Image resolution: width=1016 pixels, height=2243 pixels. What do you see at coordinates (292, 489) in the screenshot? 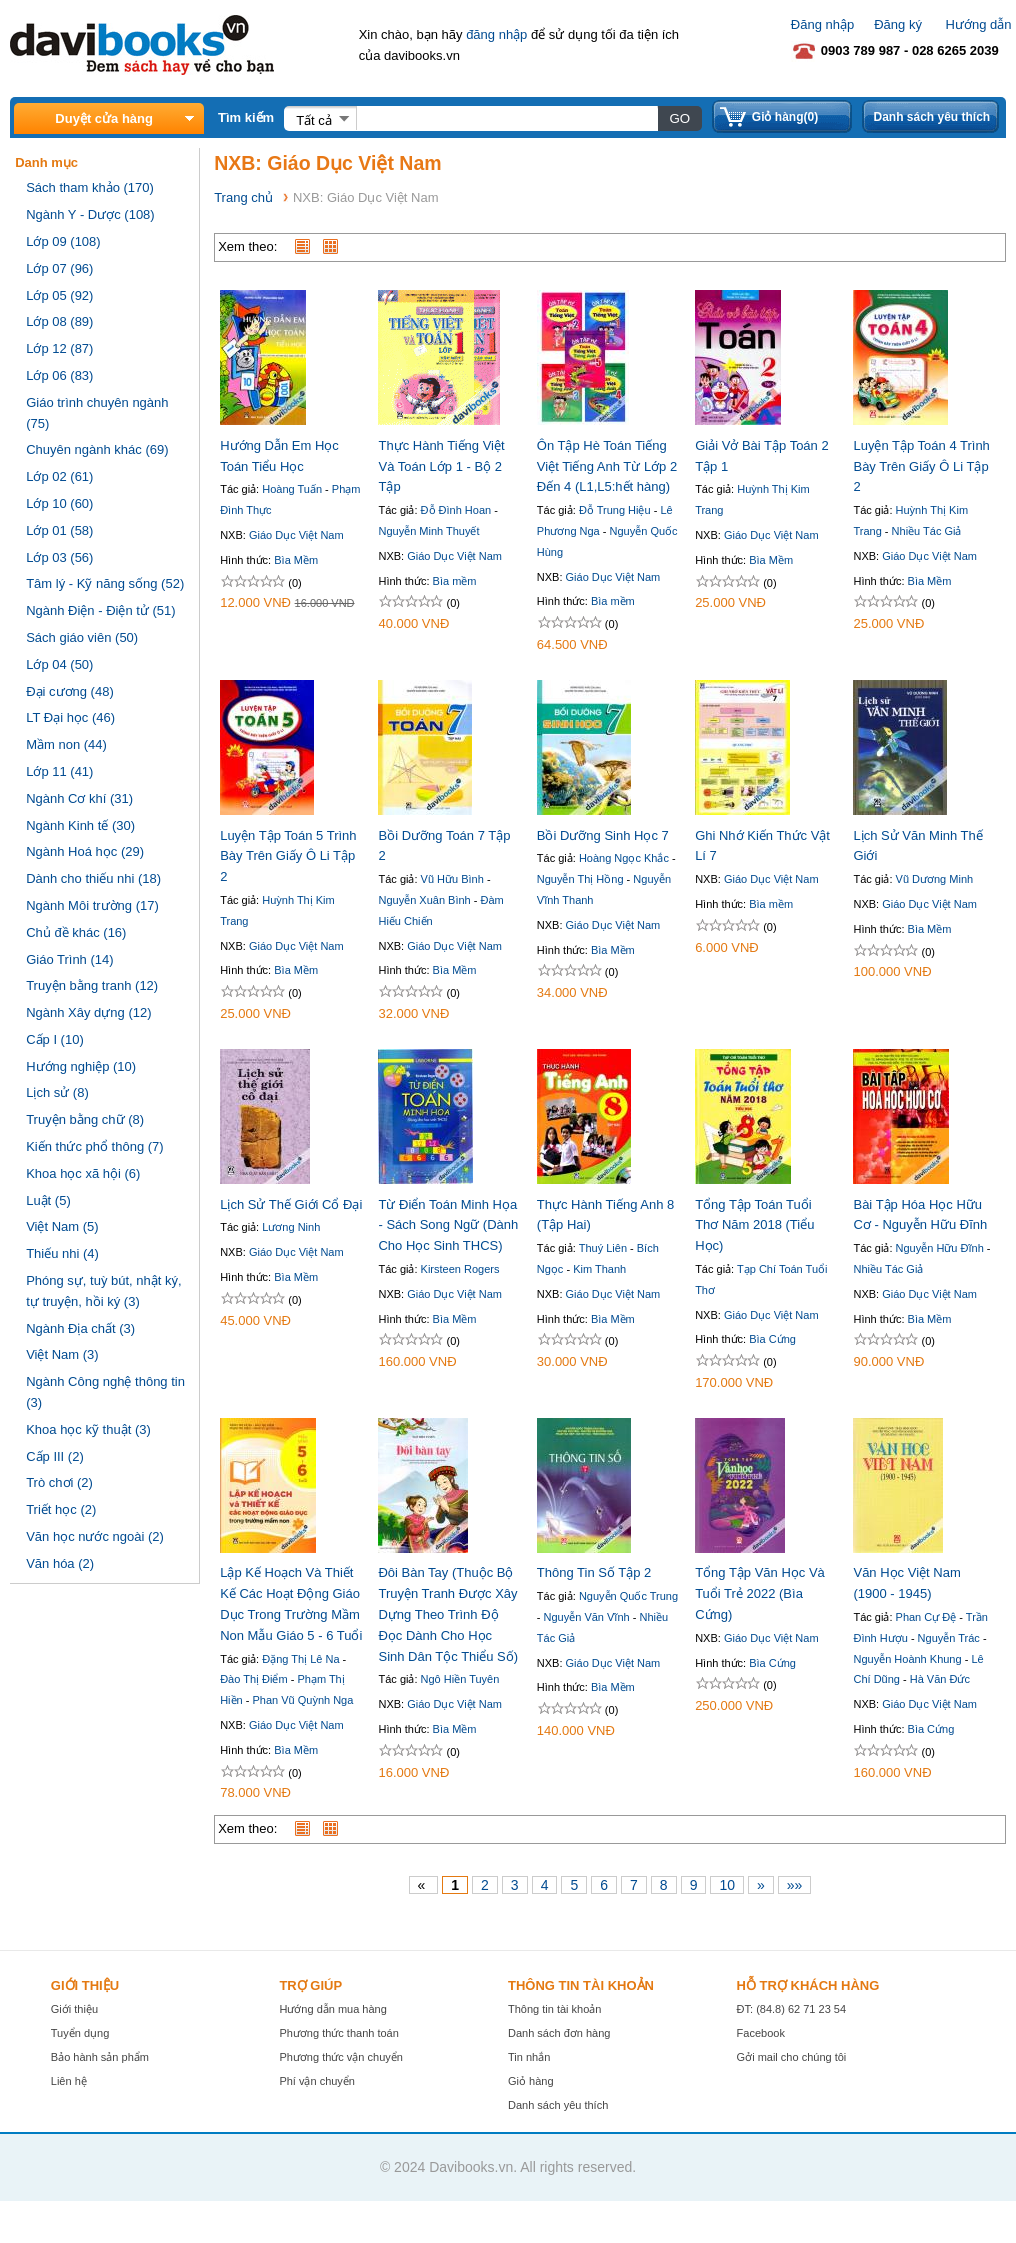
I see `Hoàng Tuấn` at bounding box center [292, 489].